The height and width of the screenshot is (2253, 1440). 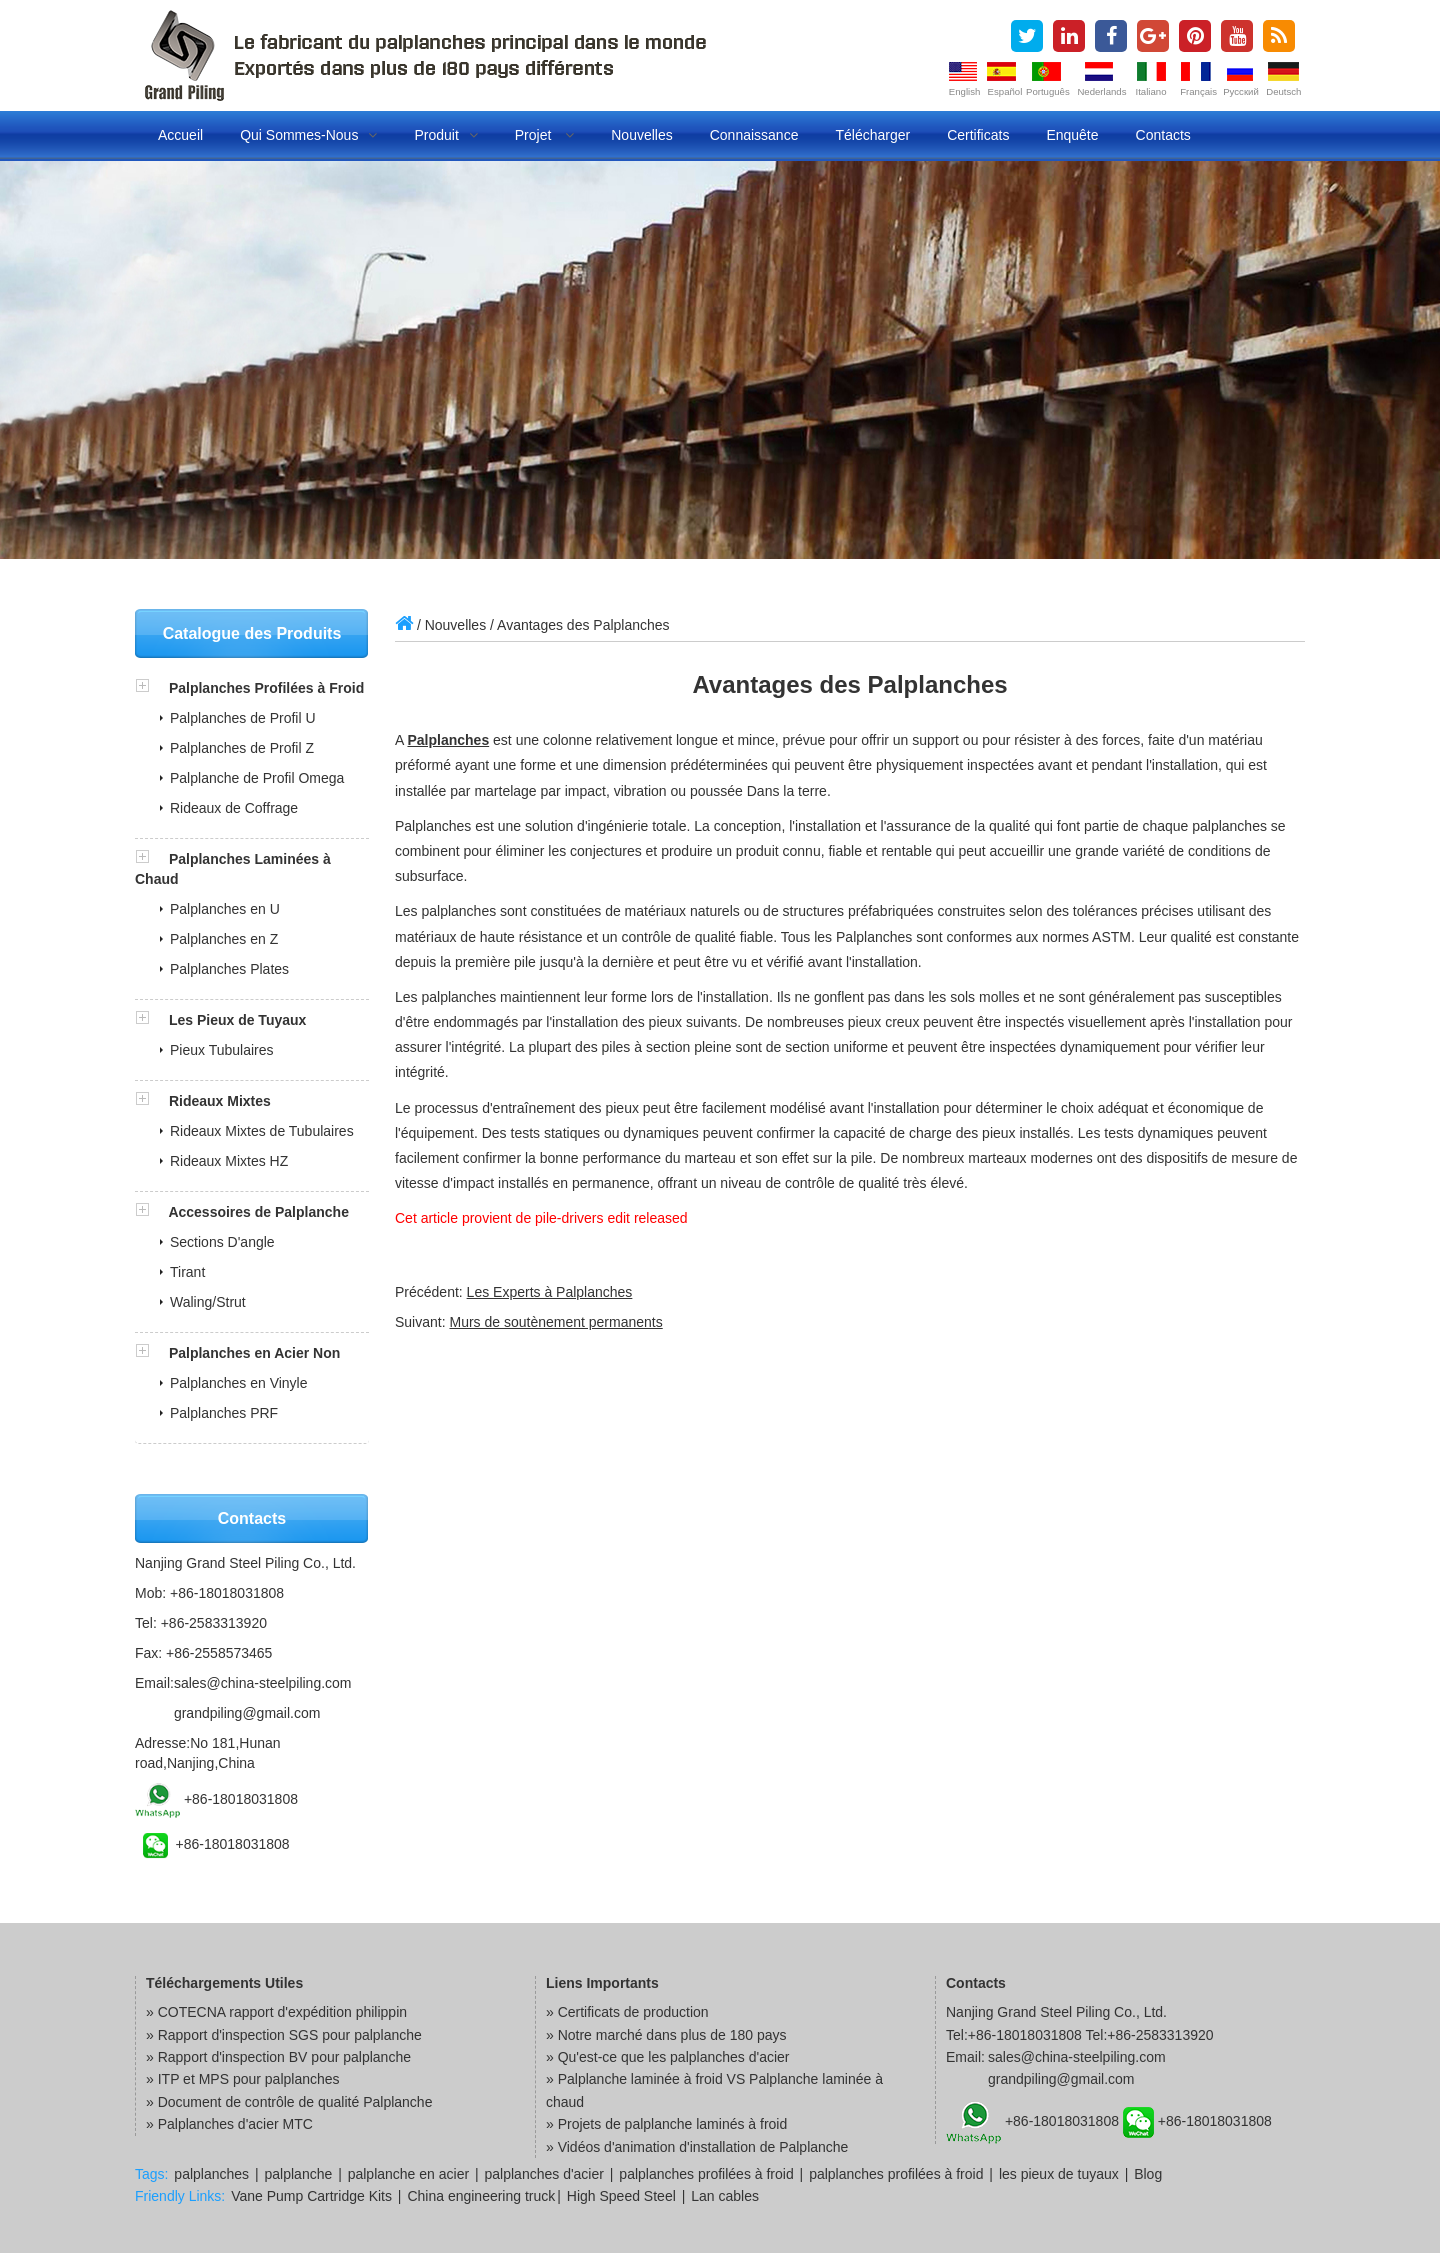 I want to click on Rideaux Mixtes HZ, so click(x=229, y=1161).